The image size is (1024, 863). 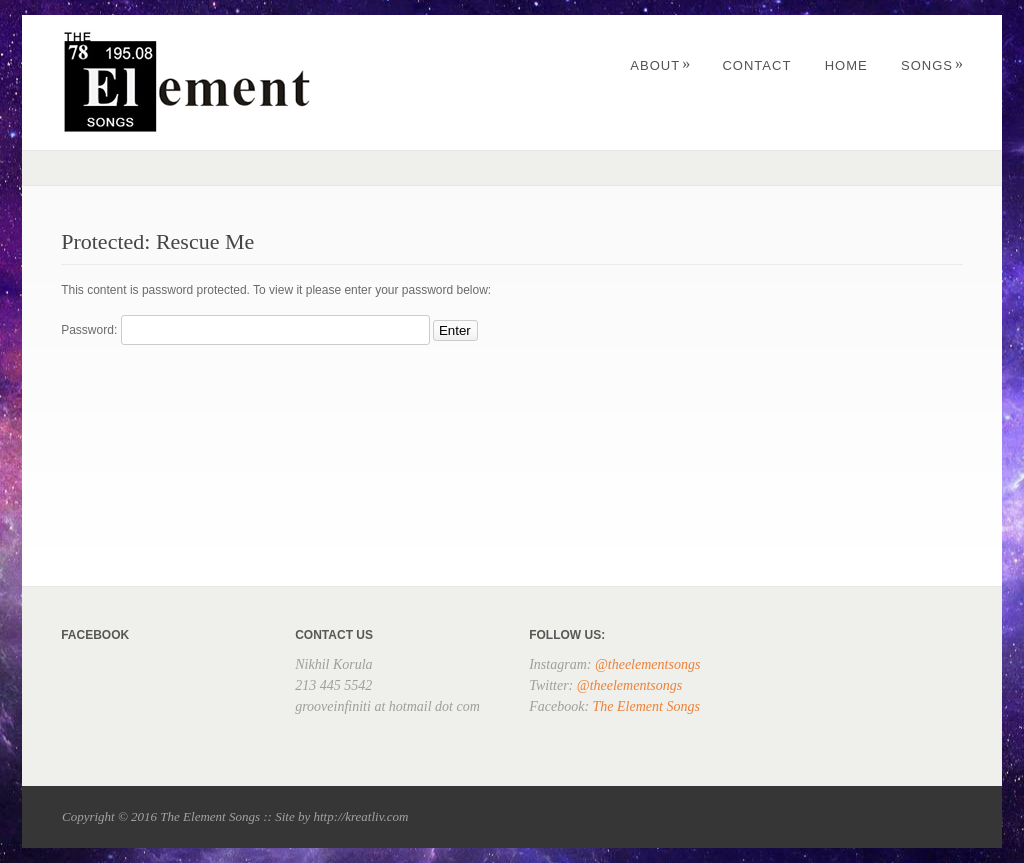 I want to click on @theelementsongs, so click(x=647, y=664).